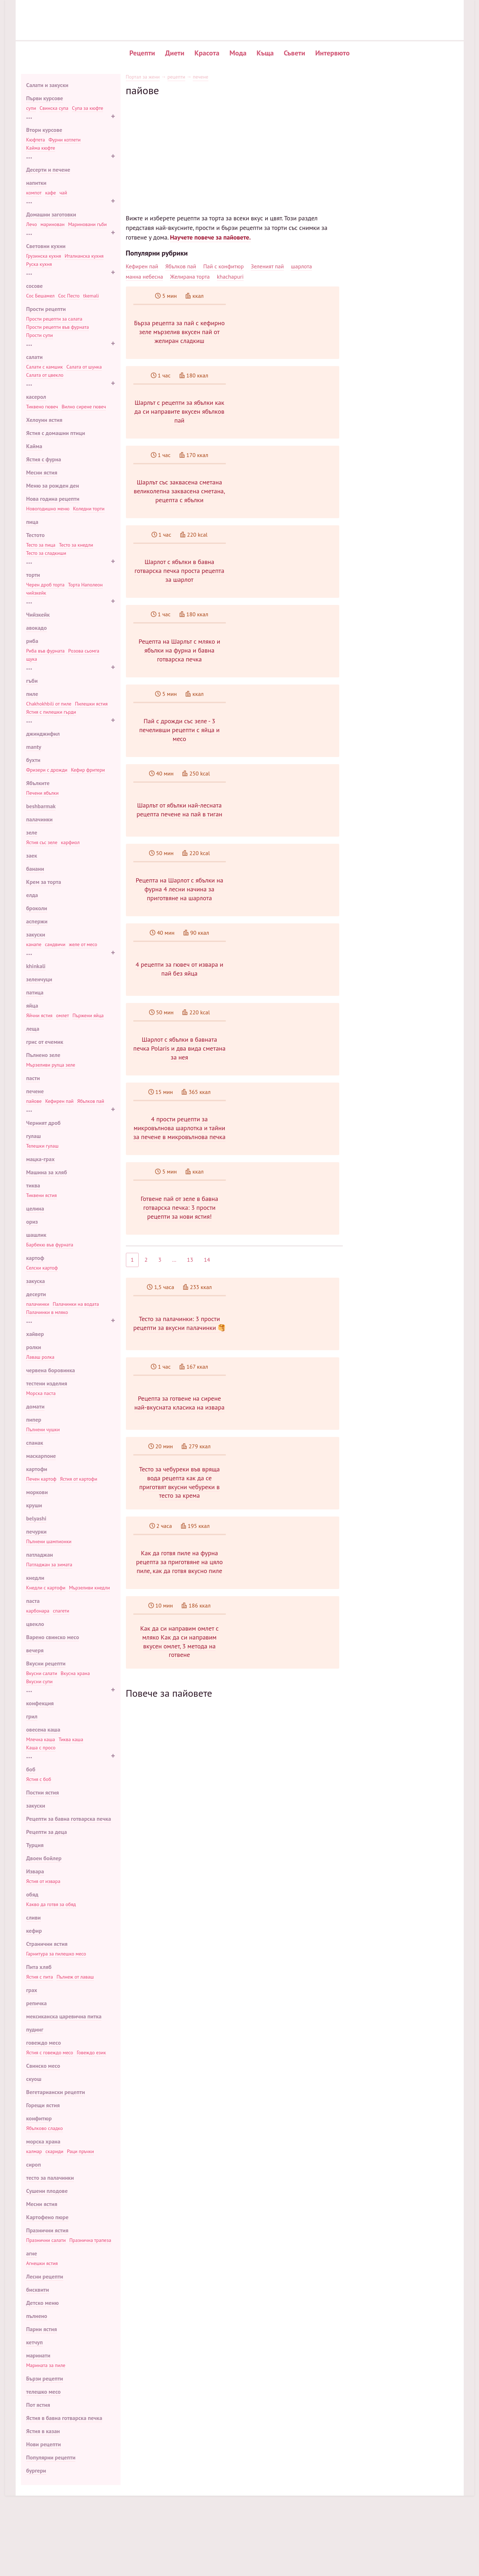 Image resolution: width=479 pixels, height=2576 pixels. I want to click on Вкусни рецепти, so click(46, 1663).